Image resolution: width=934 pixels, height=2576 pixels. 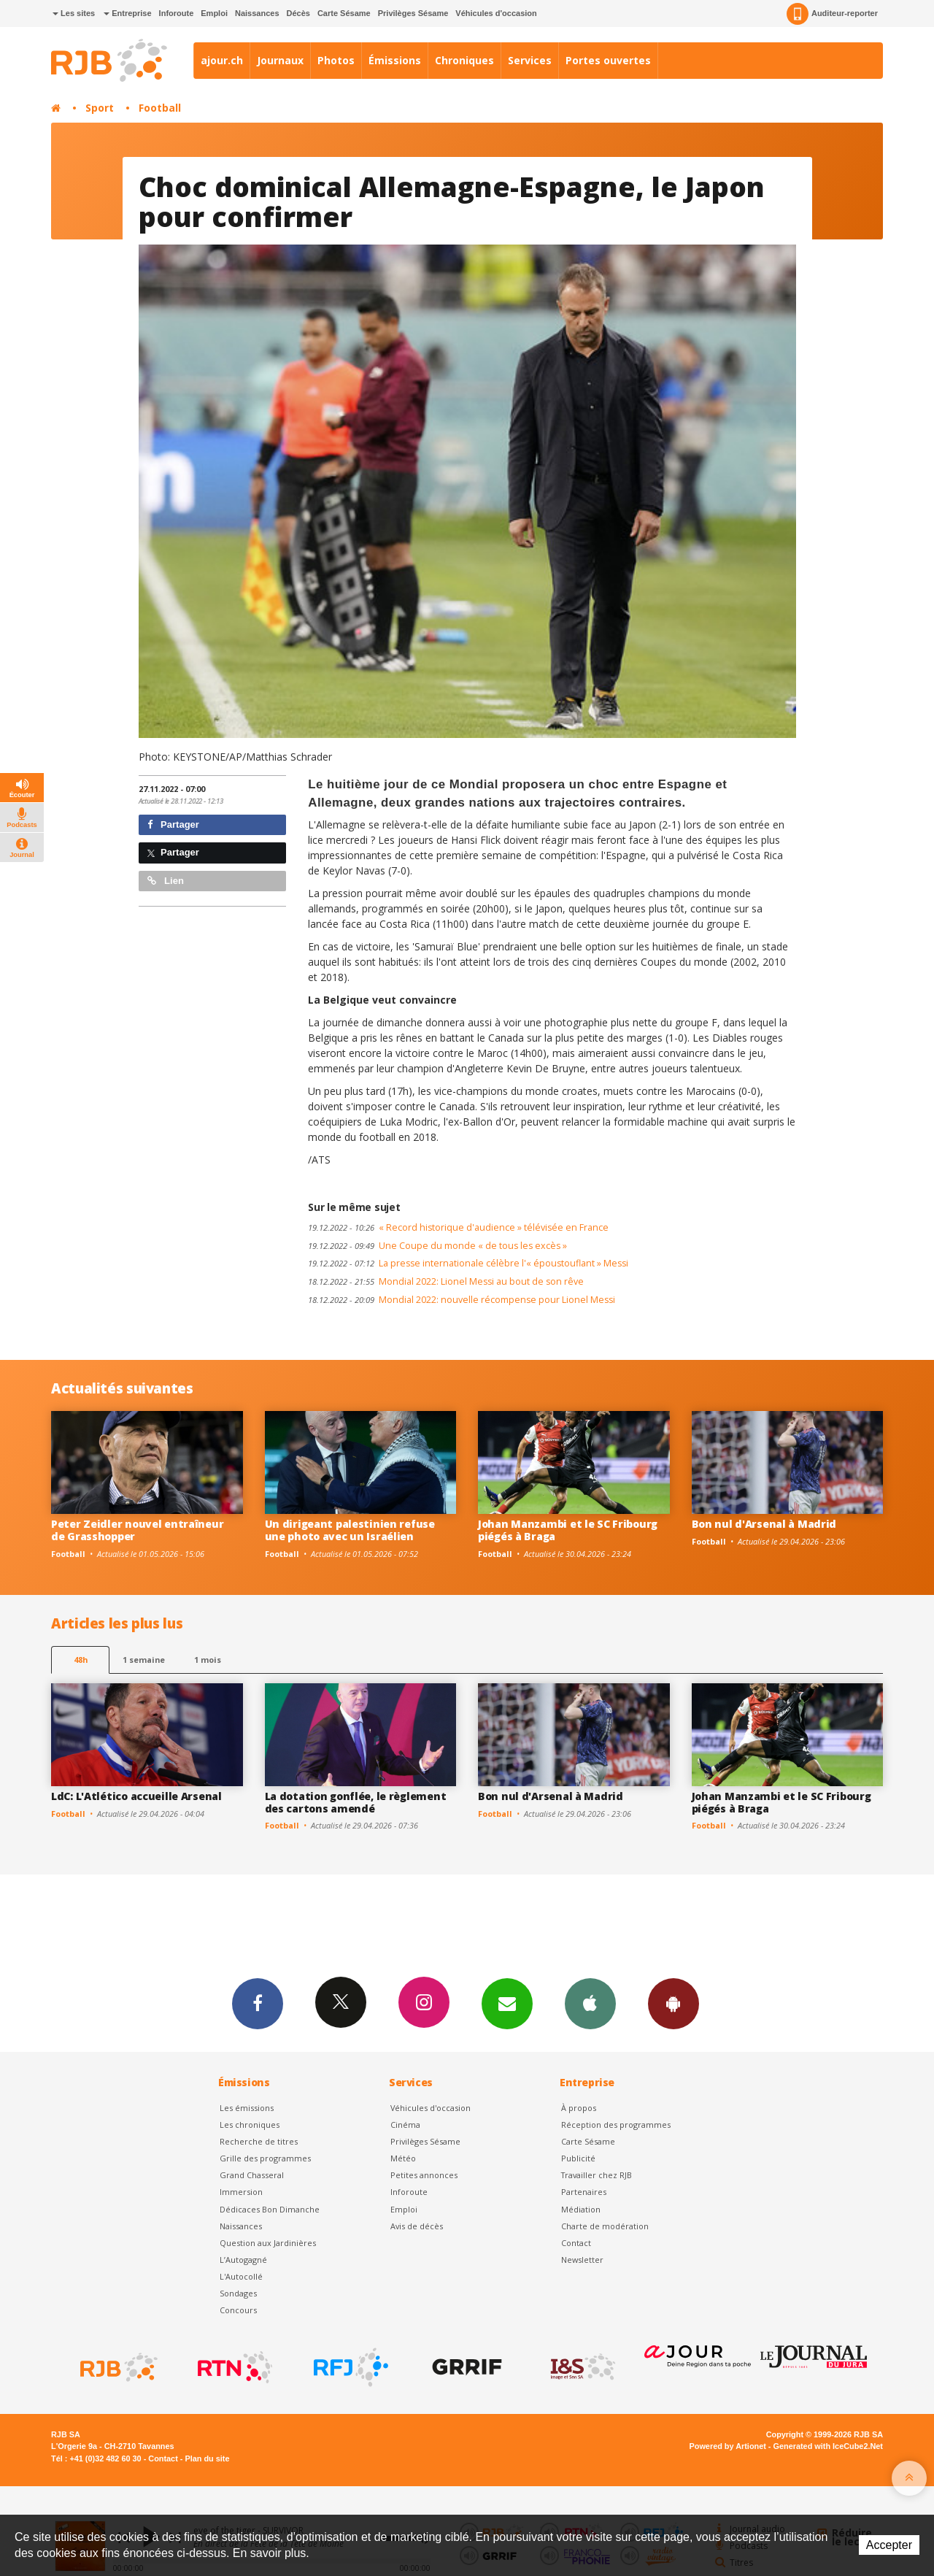 I want to click on L'Autocollé, so click(x=241, y=2276).